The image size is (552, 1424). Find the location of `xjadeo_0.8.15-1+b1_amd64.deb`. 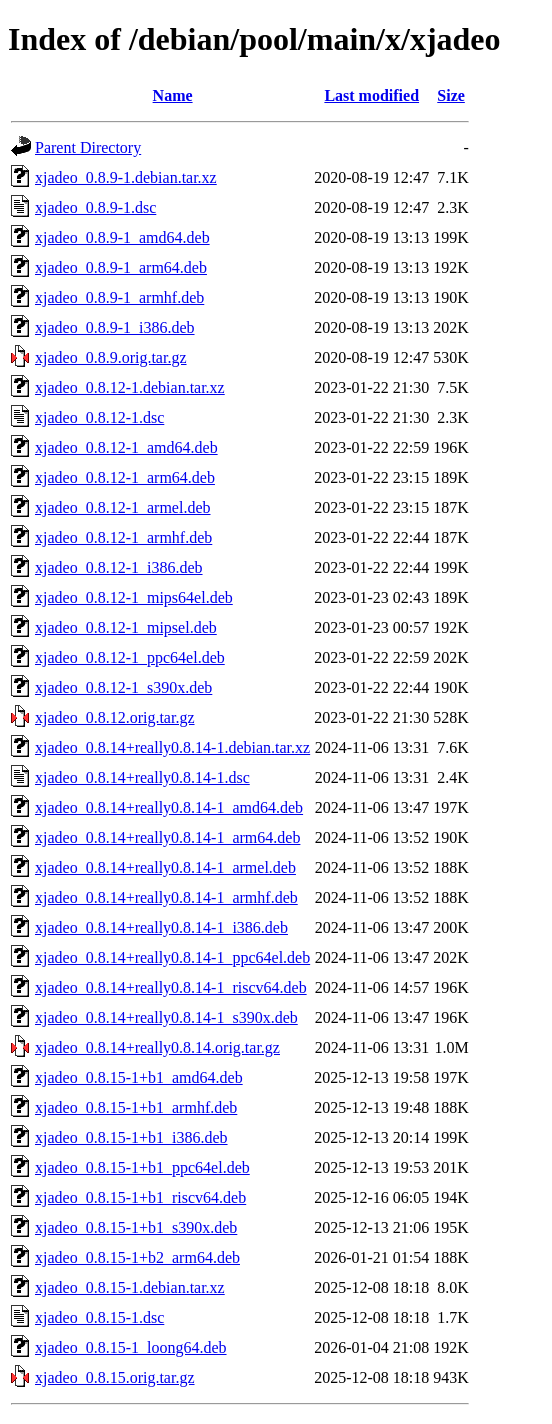

xjadeo_0.8.15-1+b1_amd64.deb is located at coordinates (139, 1077).